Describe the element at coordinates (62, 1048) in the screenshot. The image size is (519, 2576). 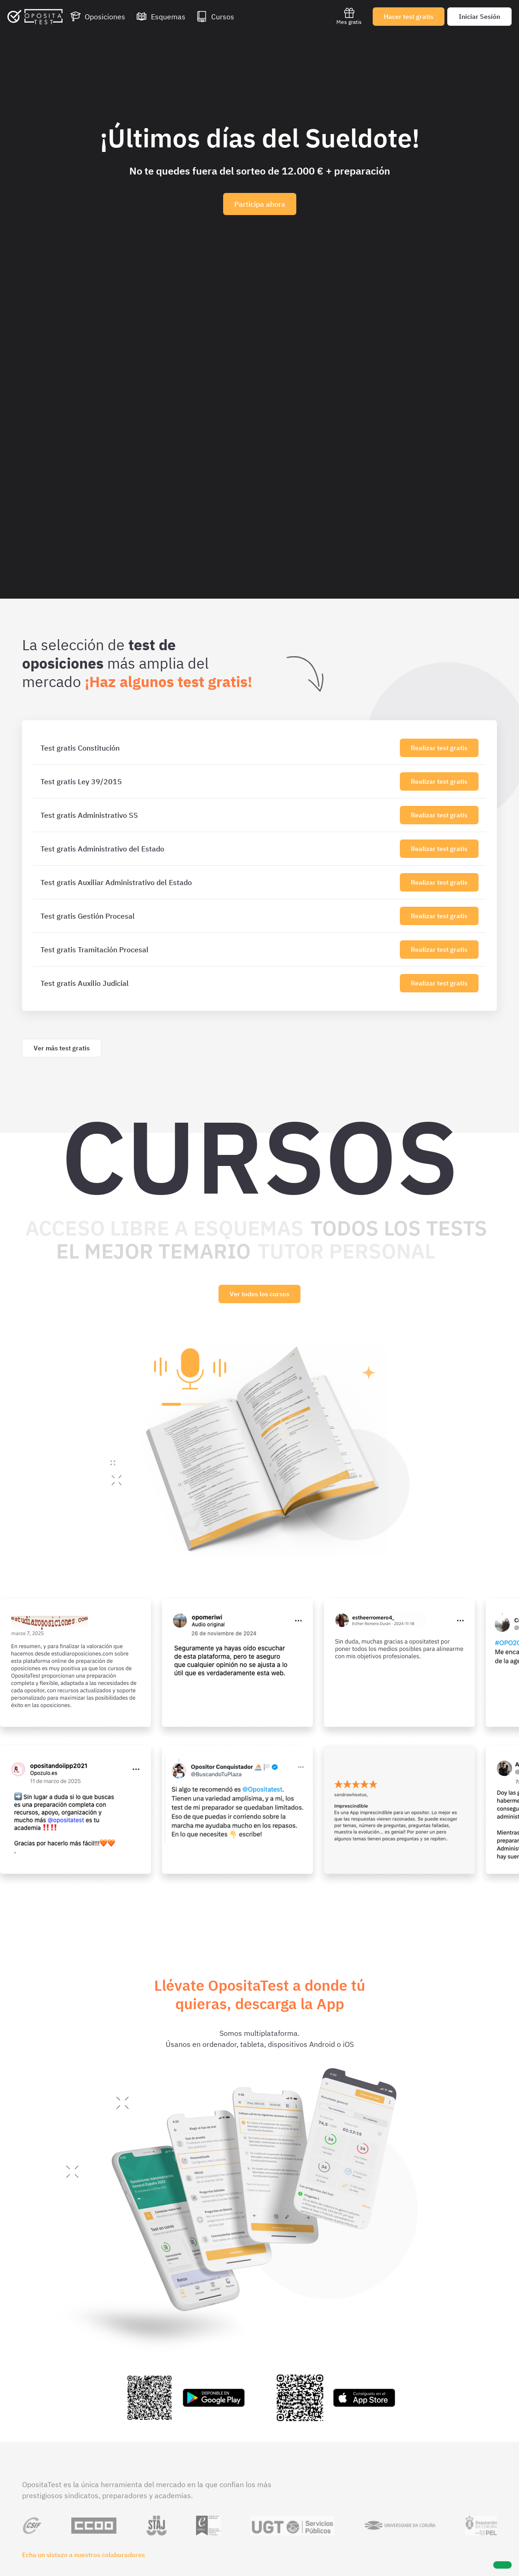
I see `Ver más test gratis` at that location.